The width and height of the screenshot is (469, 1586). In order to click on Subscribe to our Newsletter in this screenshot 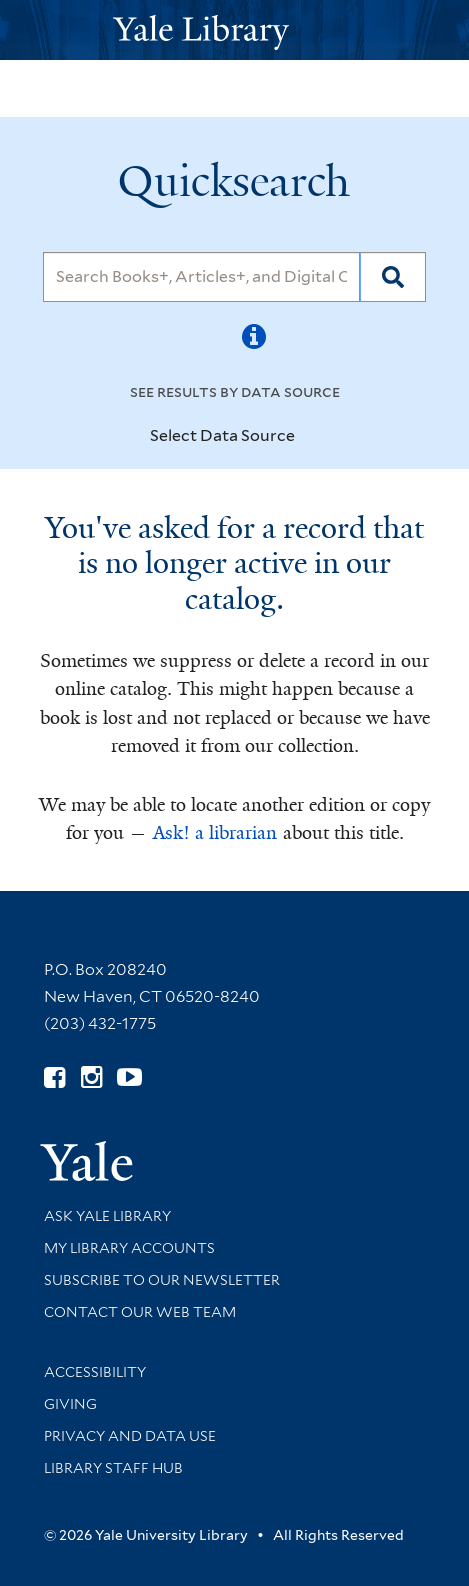, I will do `click(162, 1280)`.